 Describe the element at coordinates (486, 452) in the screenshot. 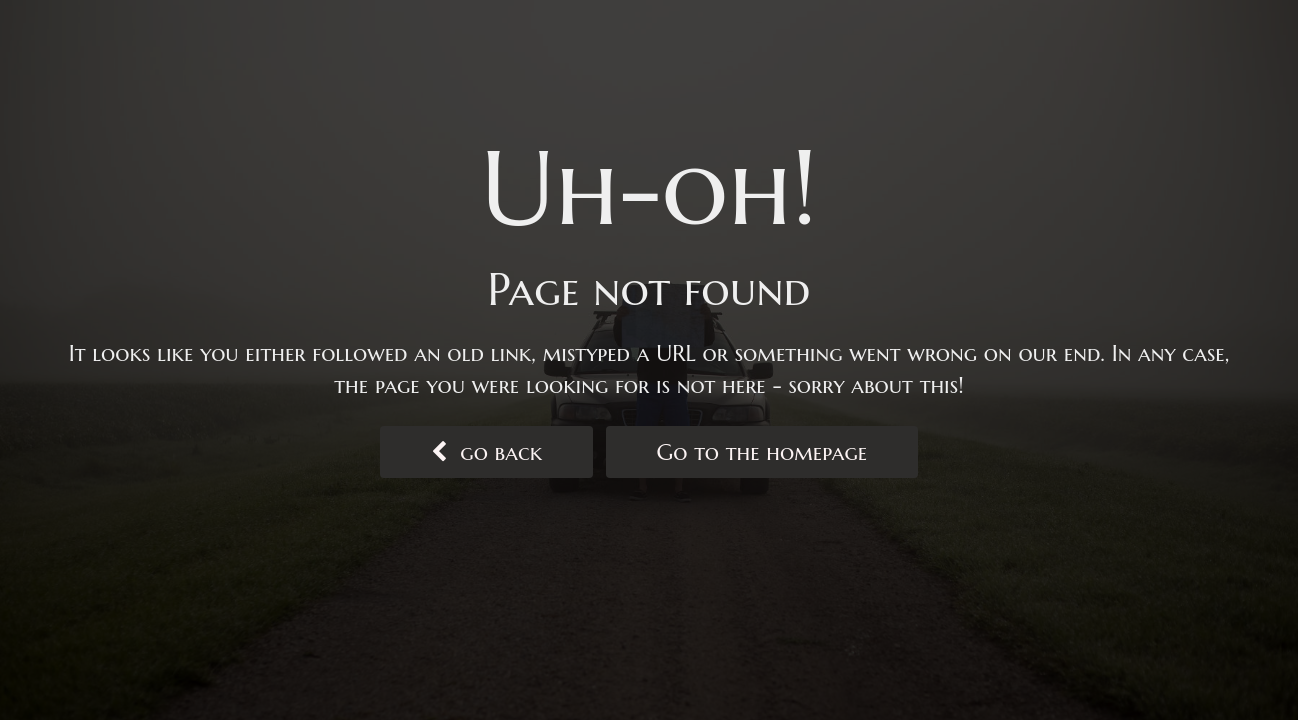

I see `go back` at that location.